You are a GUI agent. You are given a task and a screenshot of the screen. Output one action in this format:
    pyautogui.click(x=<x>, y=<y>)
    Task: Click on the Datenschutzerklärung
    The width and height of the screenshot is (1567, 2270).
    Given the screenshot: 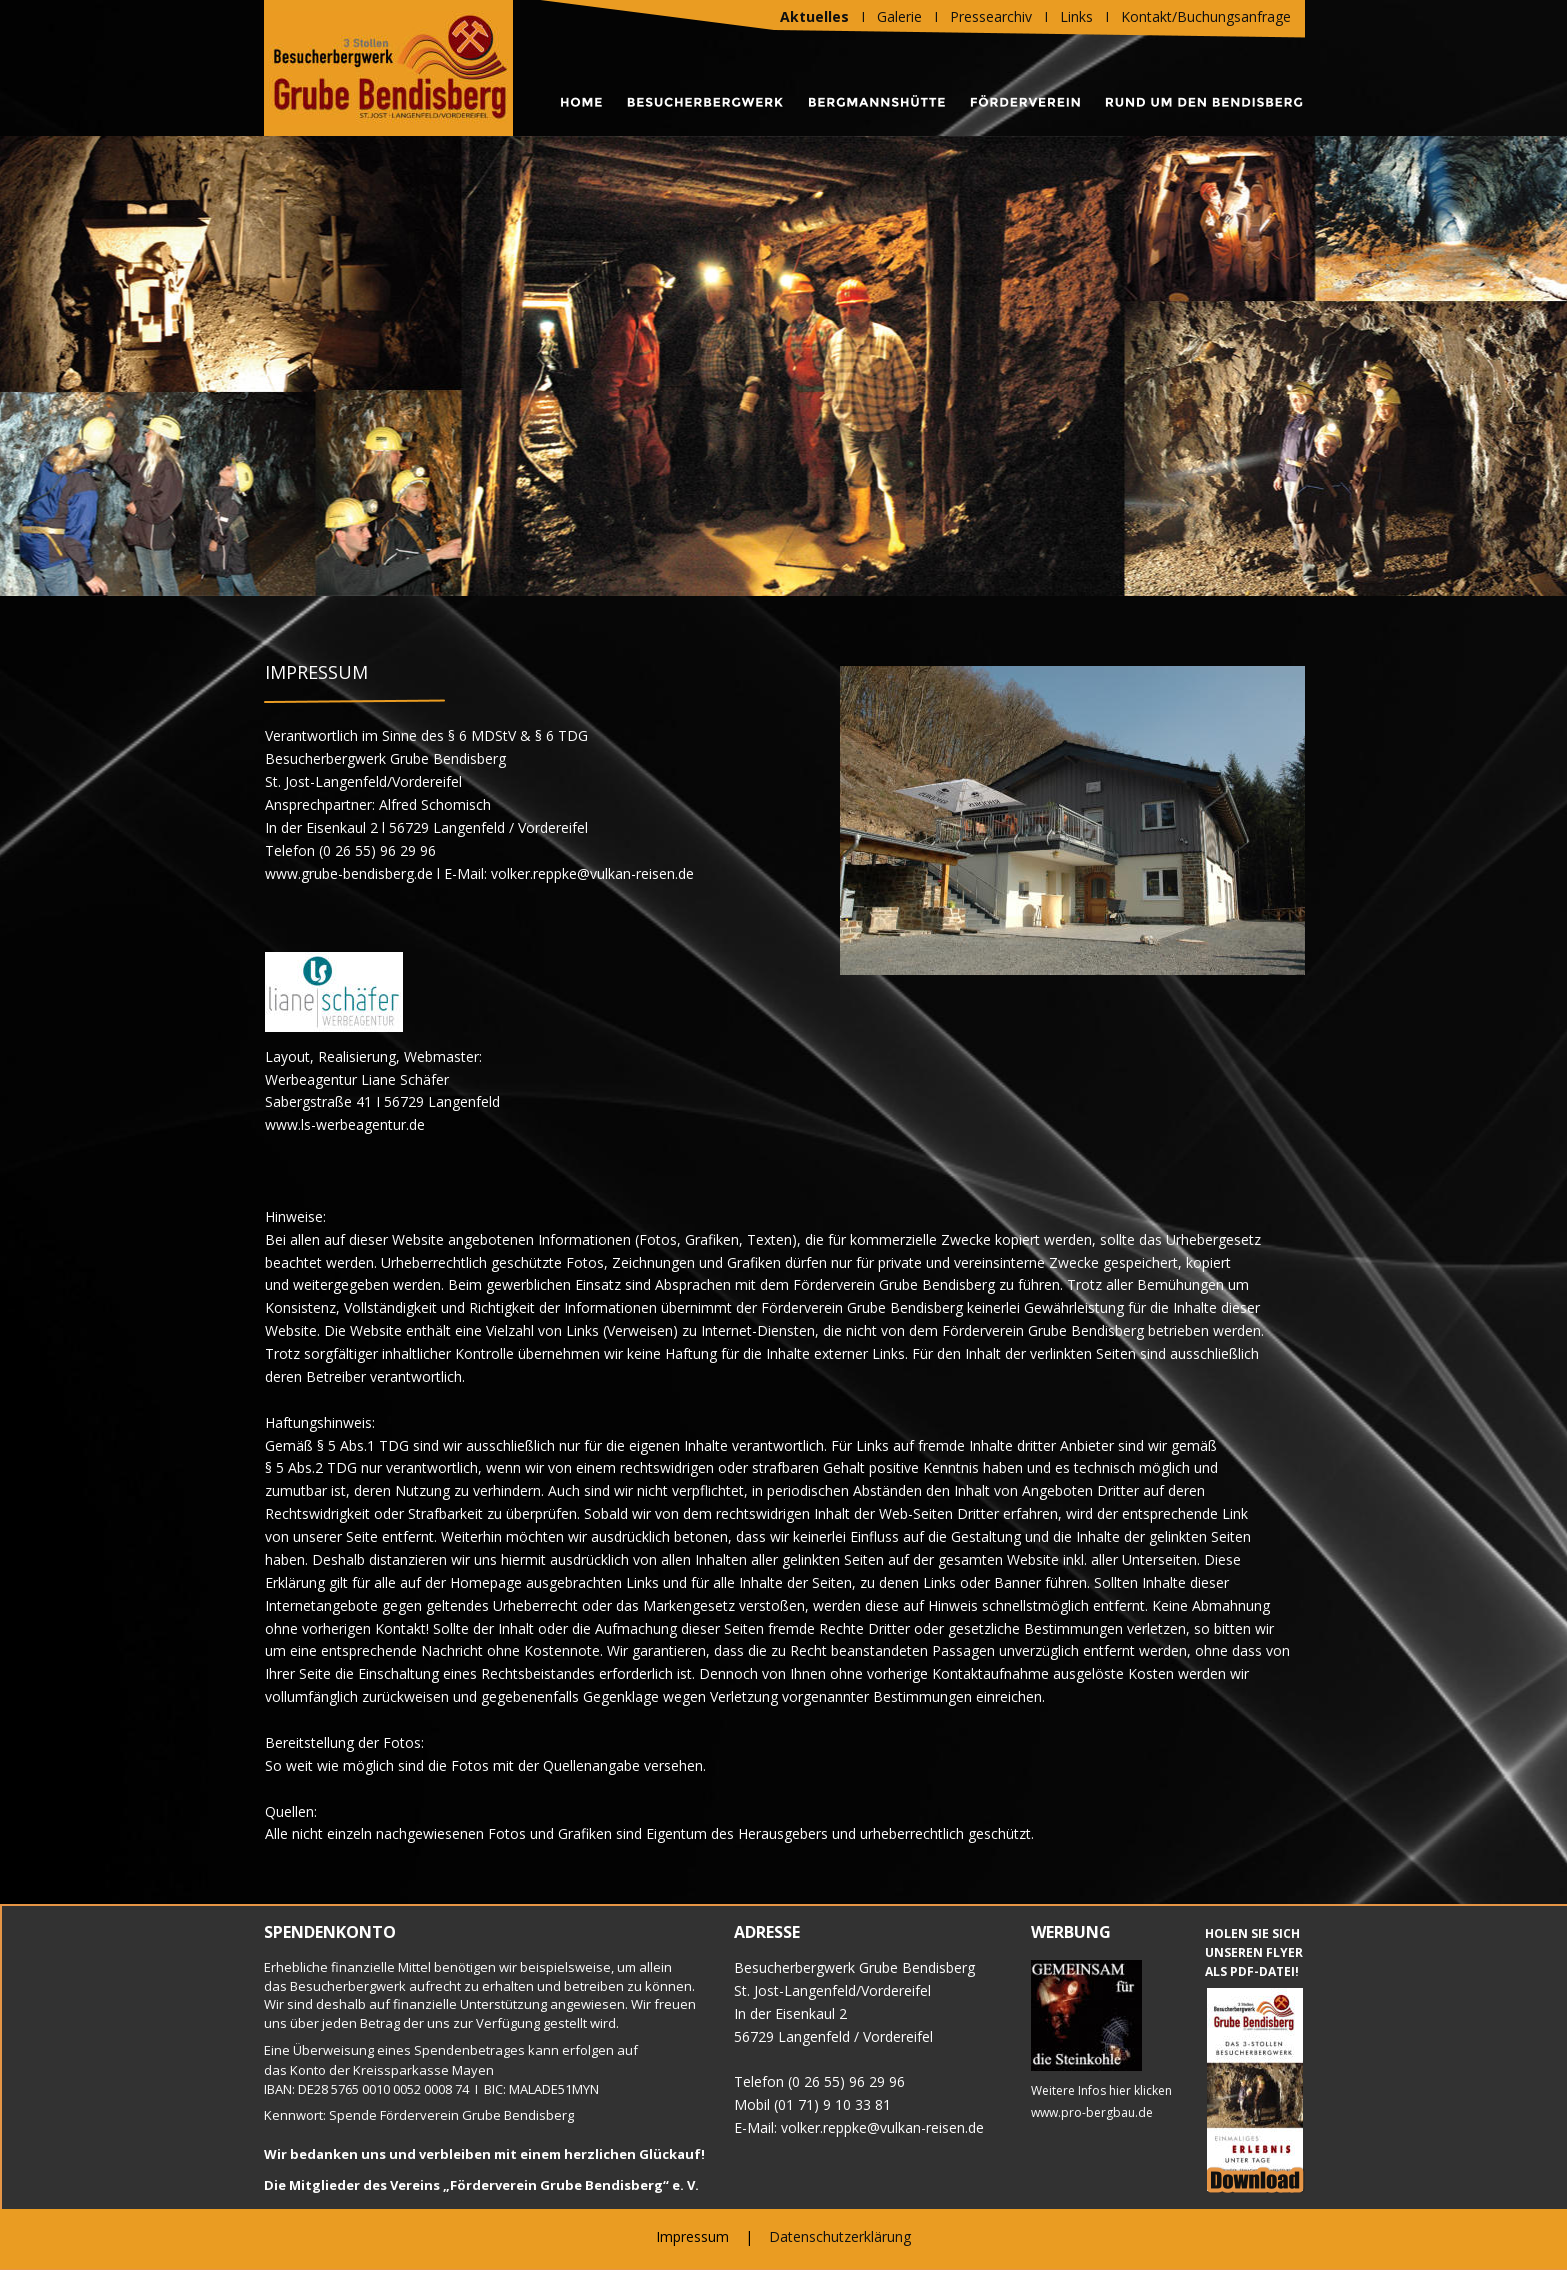 What is the action you would take?
    pyautogui.click(x=840, y=2236)
    